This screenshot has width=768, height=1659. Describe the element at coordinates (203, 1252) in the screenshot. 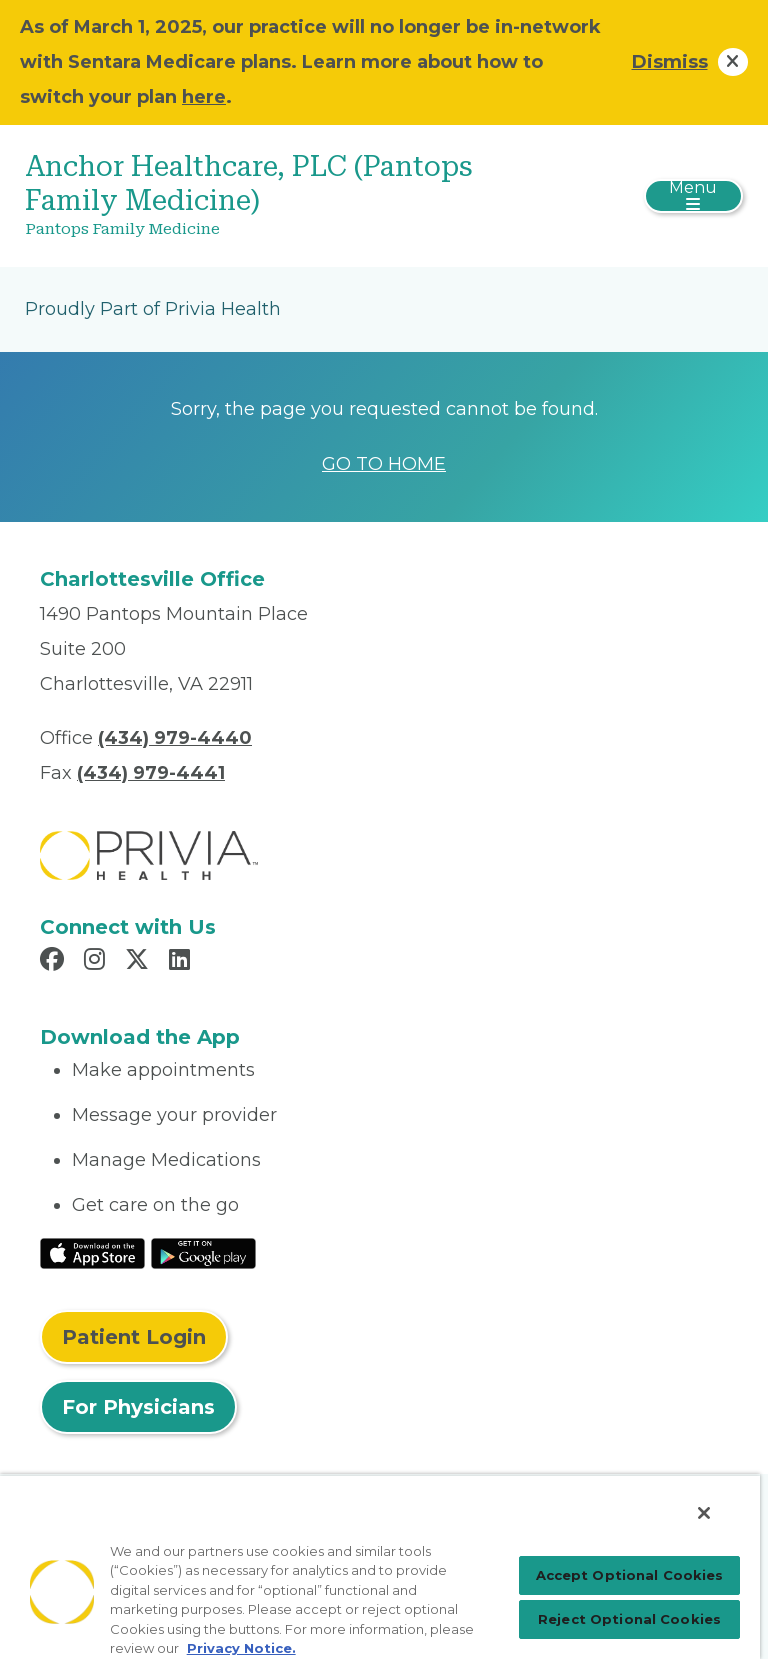

I see `[Read More at Google Play Store]` at that location.